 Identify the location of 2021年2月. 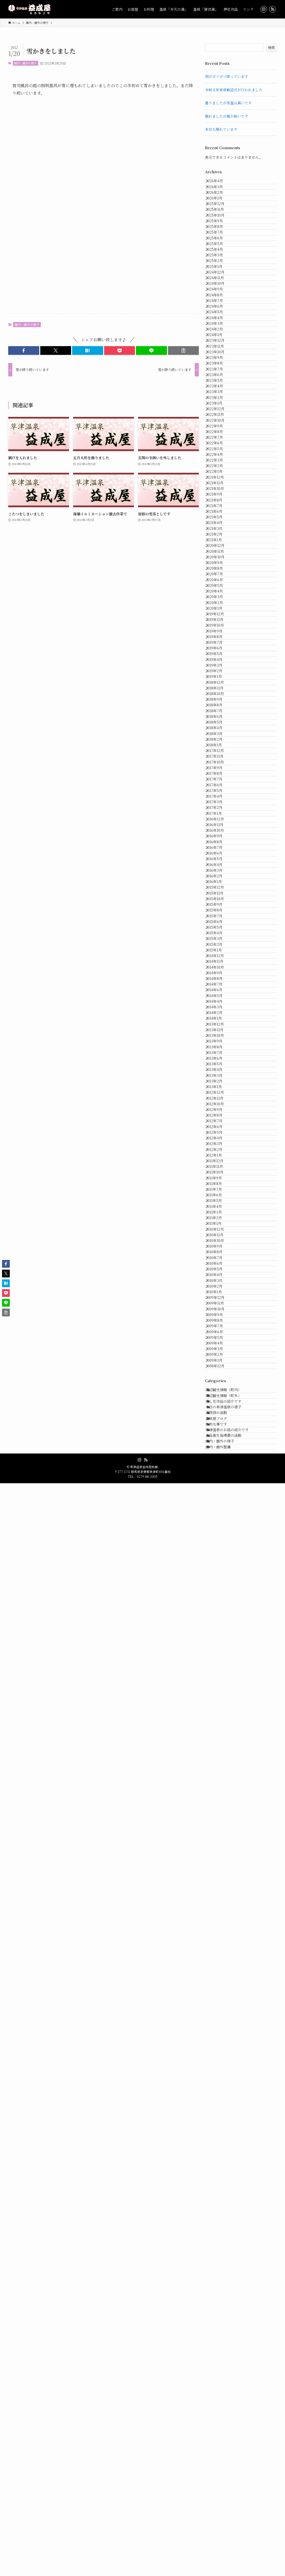
(218, 844).